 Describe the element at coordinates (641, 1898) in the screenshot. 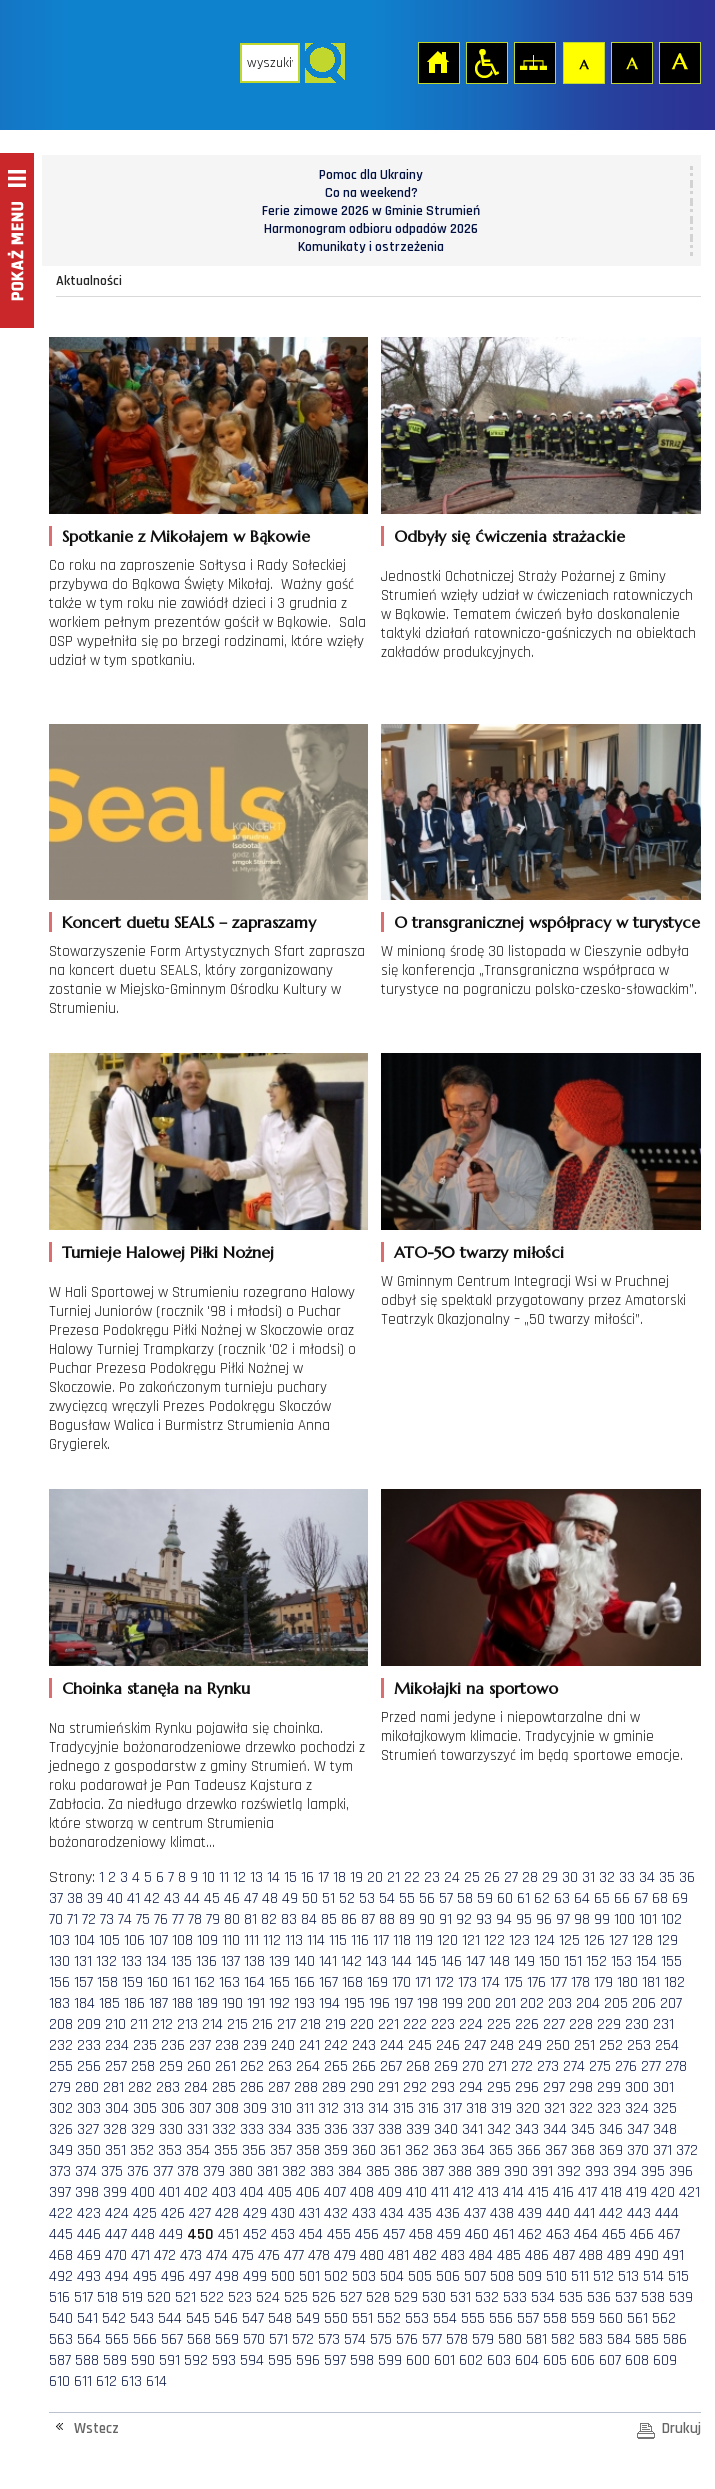

I see `67` at that location.